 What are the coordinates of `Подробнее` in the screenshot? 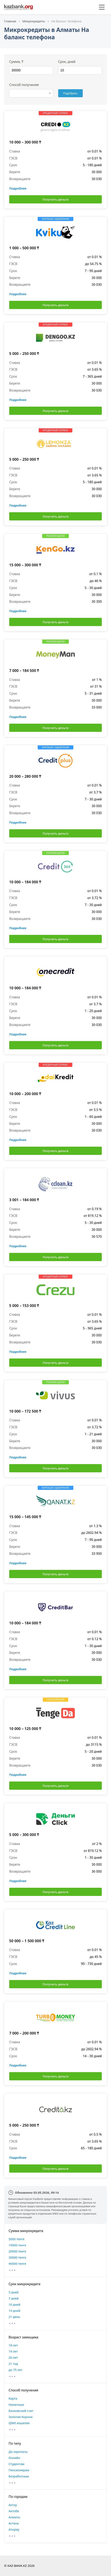 It's located at (17, 188).